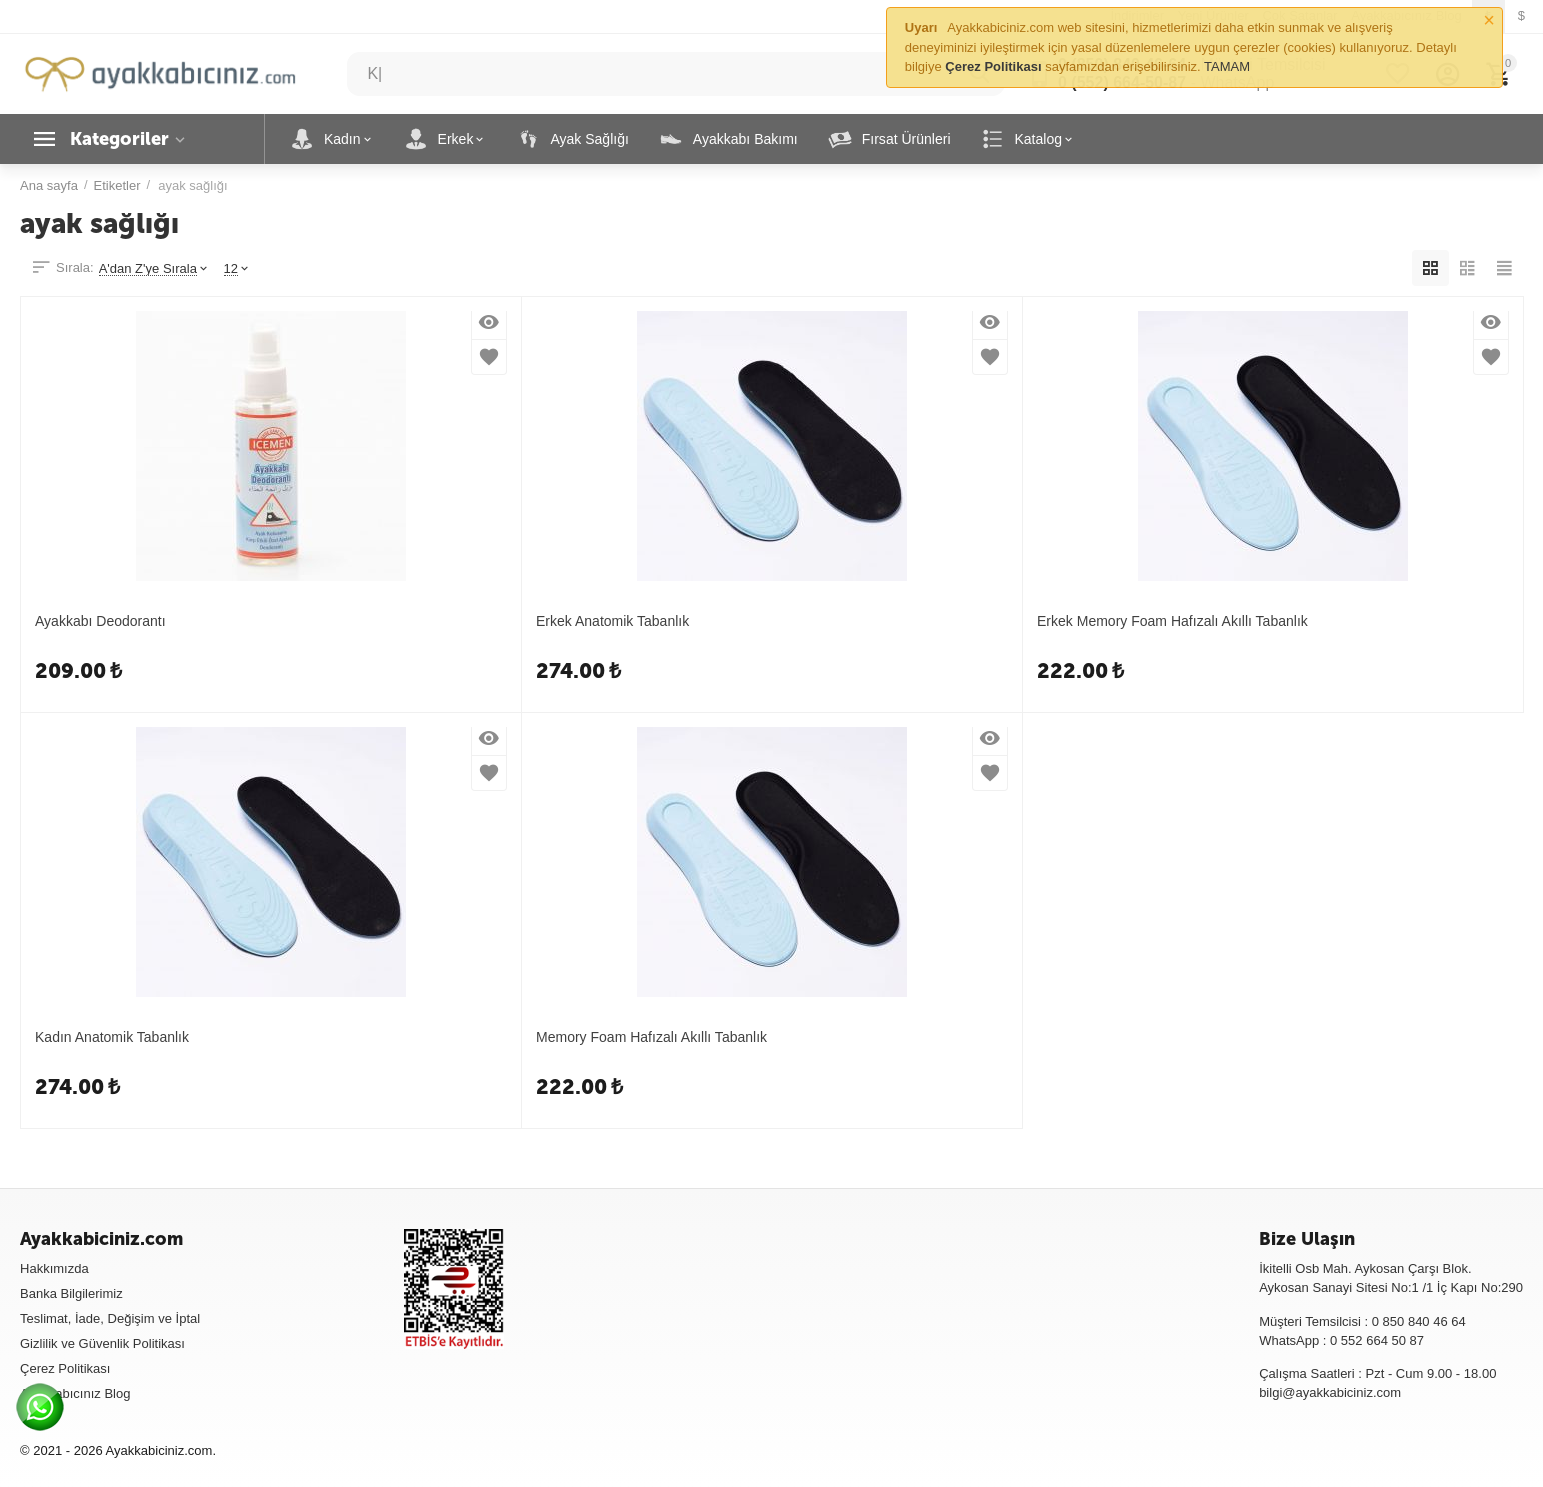 The height and width of the screenshot is (1487, 1543). Describe the element at coordinates (651, 1037) in the screenshot. I see `Memory Foam Hafızalı Akıllı Tabanlık` at that location.